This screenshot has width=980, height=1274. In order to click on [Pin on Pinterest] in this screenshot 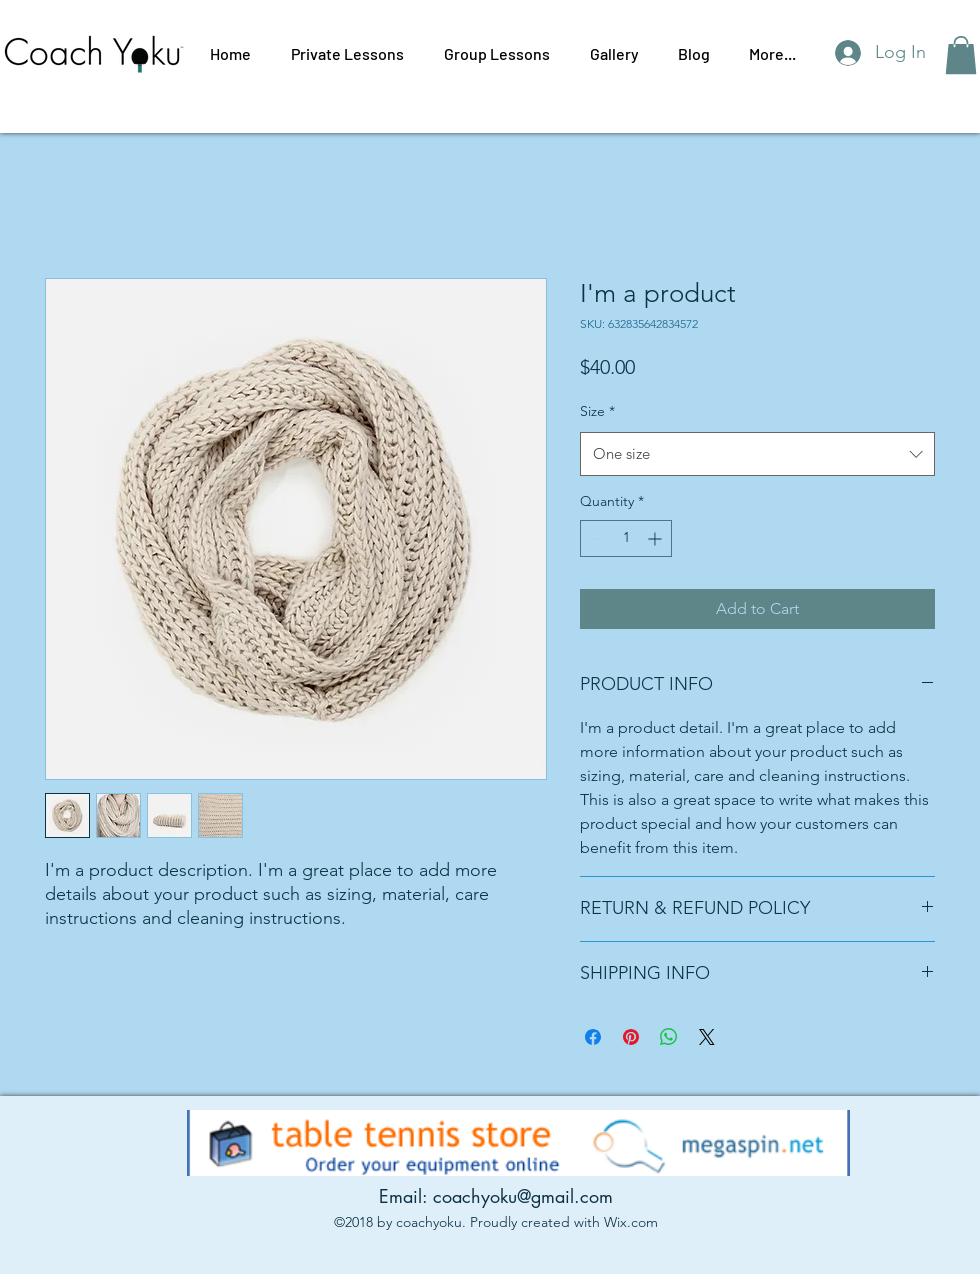, I will do `click(631, 1037)`.